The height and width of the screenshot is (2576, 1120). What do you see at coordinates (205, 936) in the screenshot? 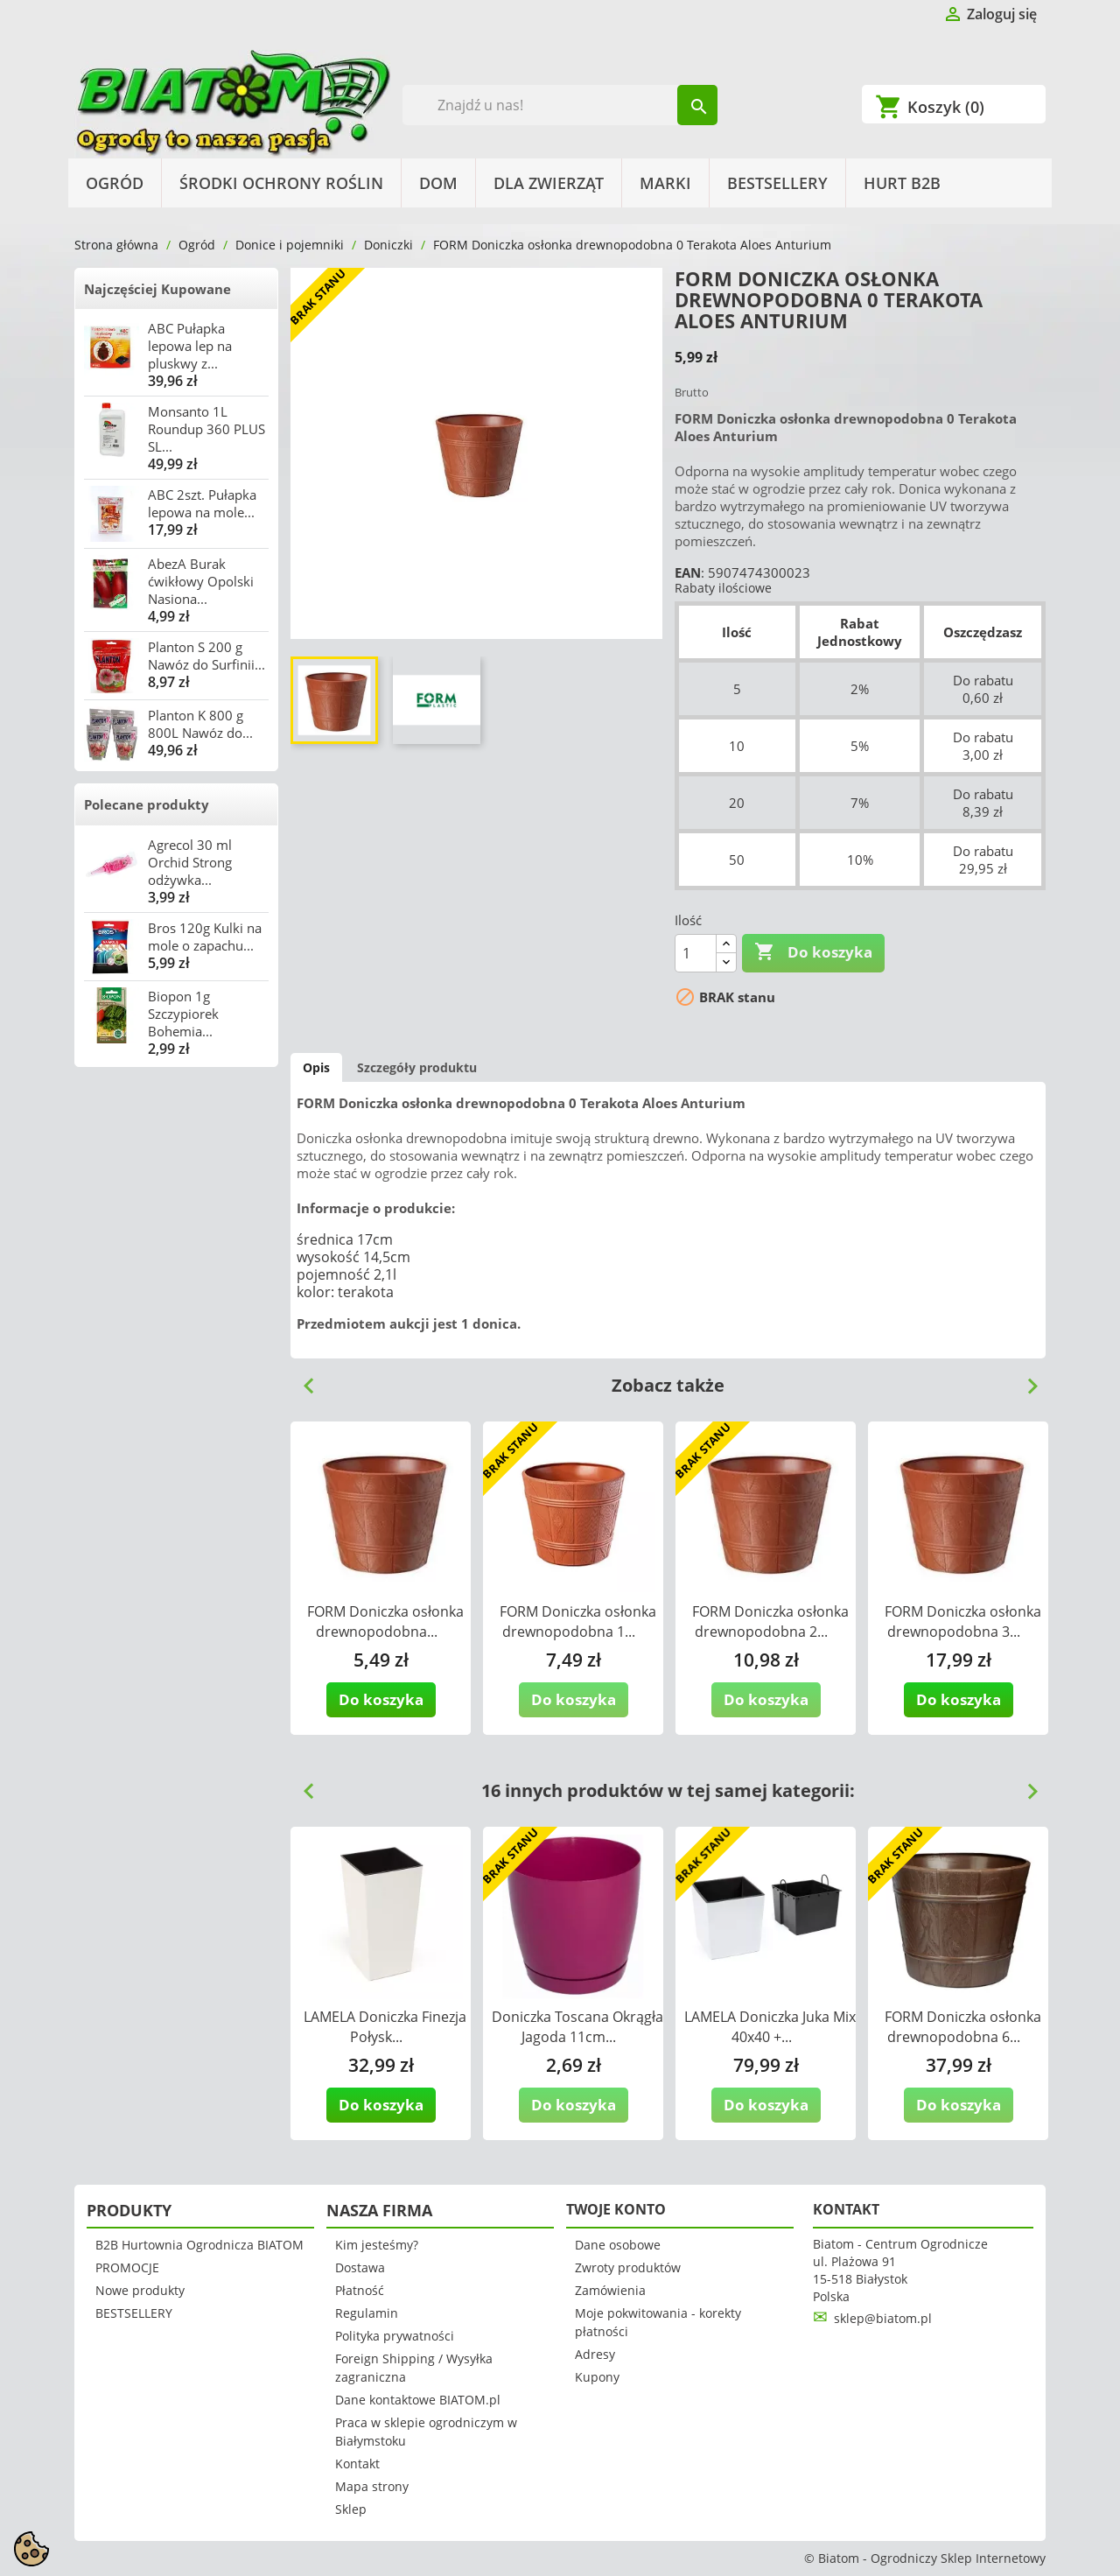
I see `Bros 120g Kulki na mole o zapachu...` at bounding box center [205, 936].